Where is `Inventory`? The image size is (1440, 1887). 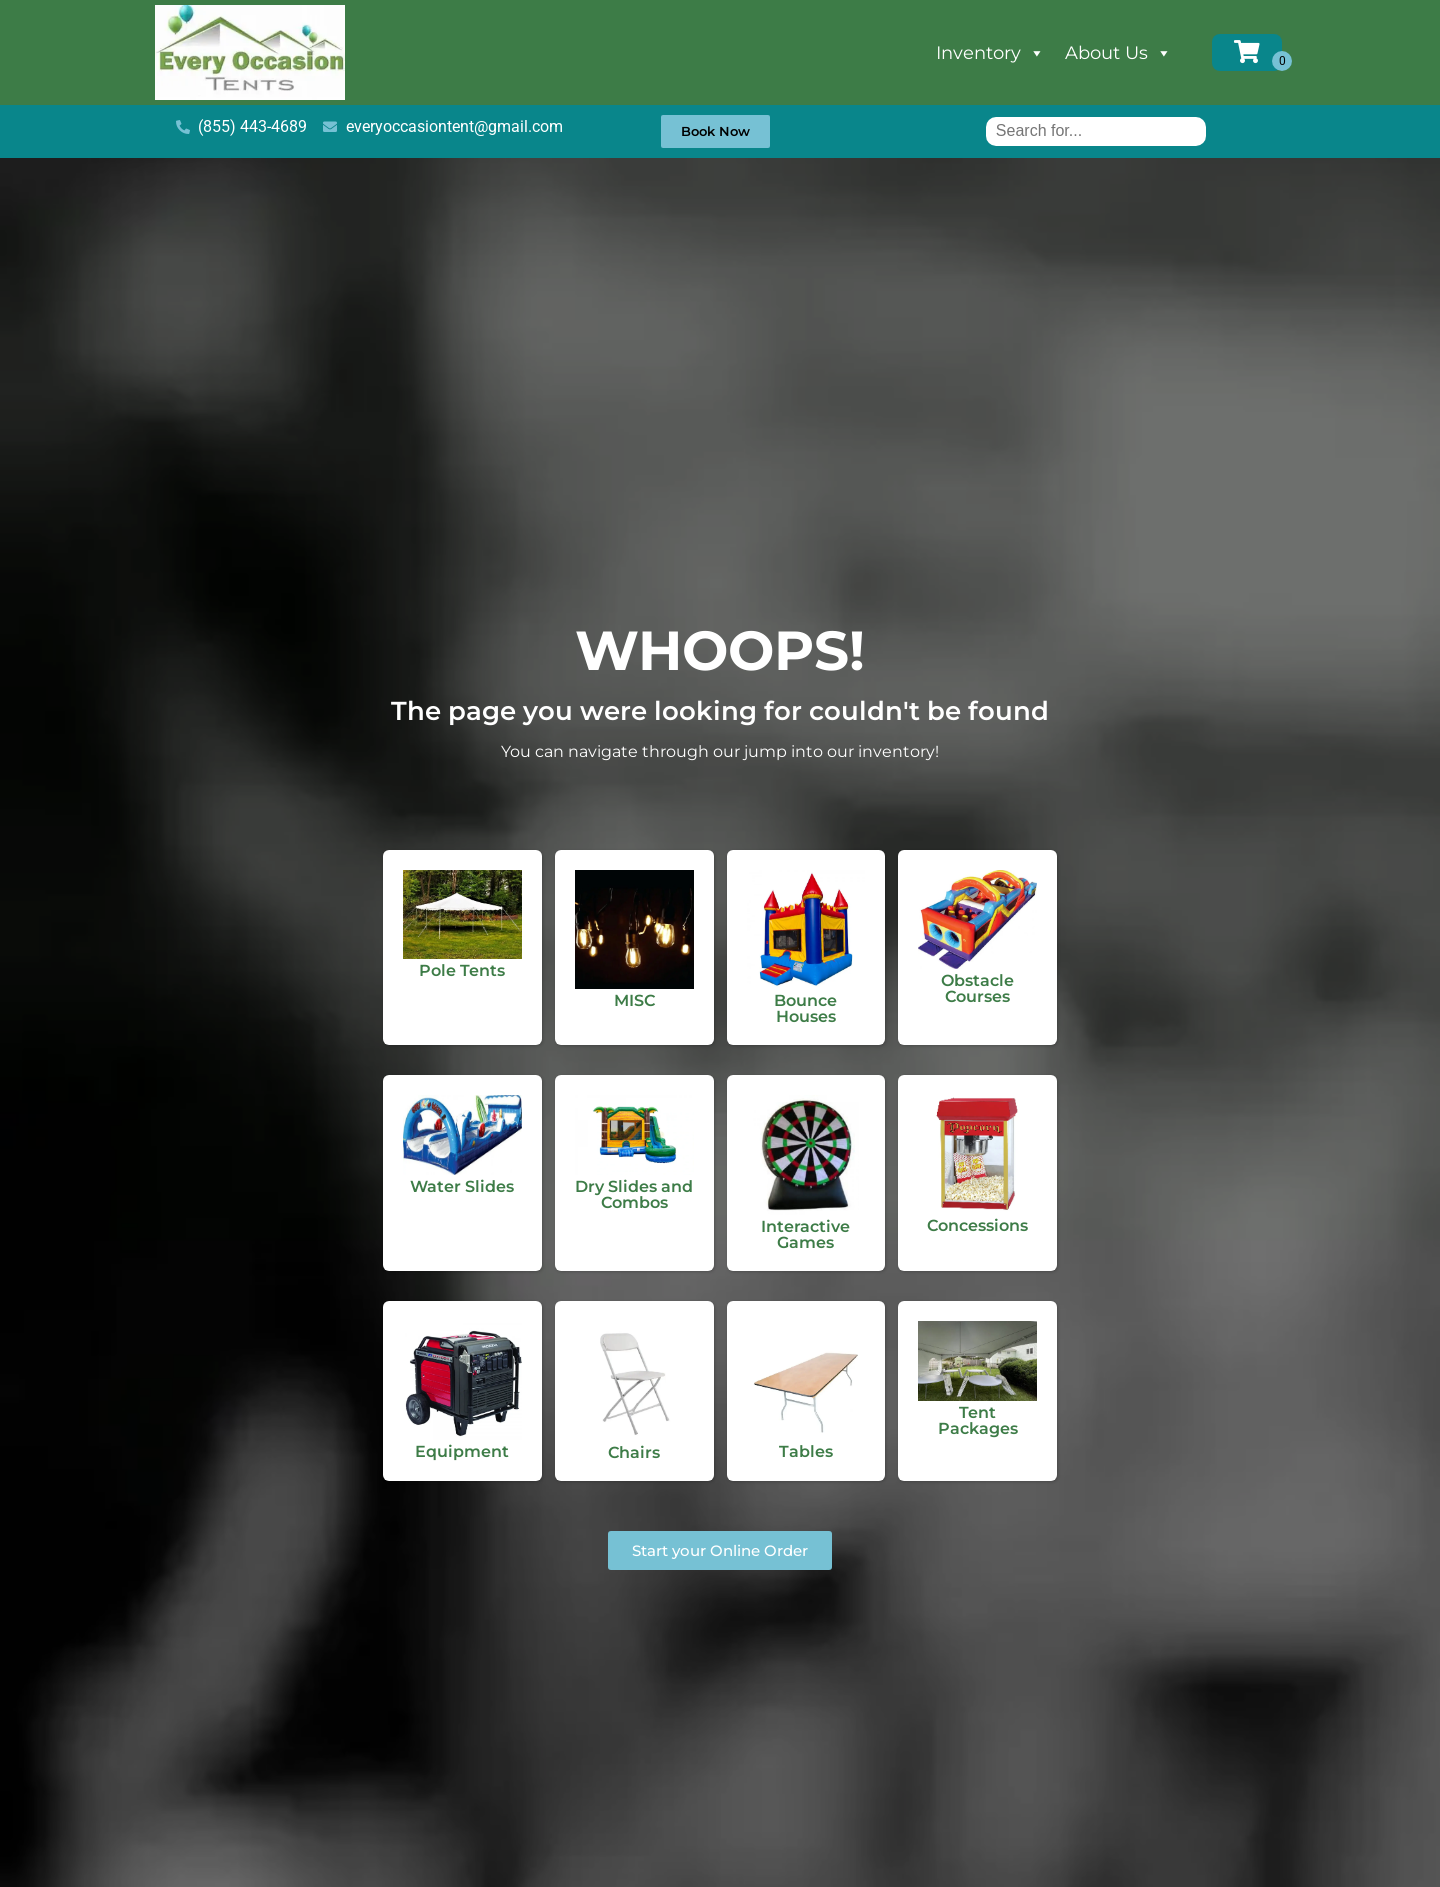 Inventory is located at coordinates (990, 53).